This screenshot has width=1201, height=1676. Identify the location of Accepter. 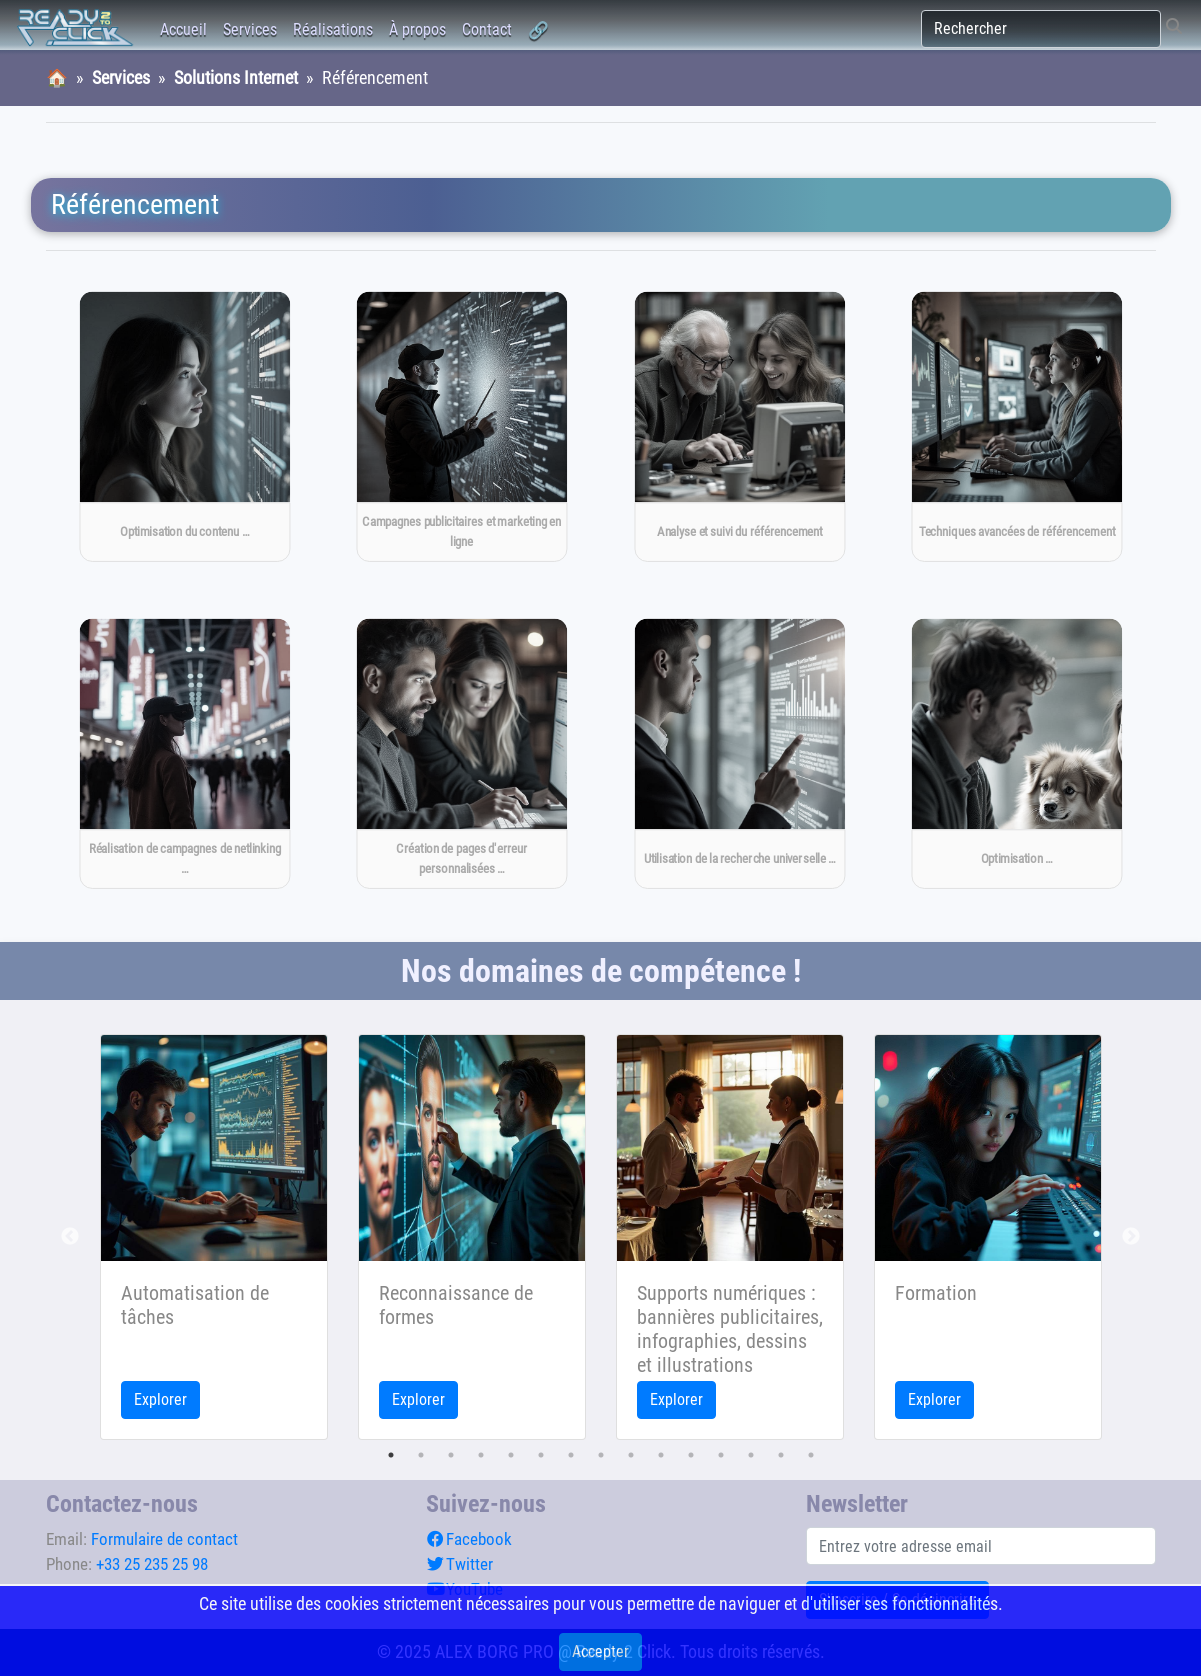
(600, 1651).